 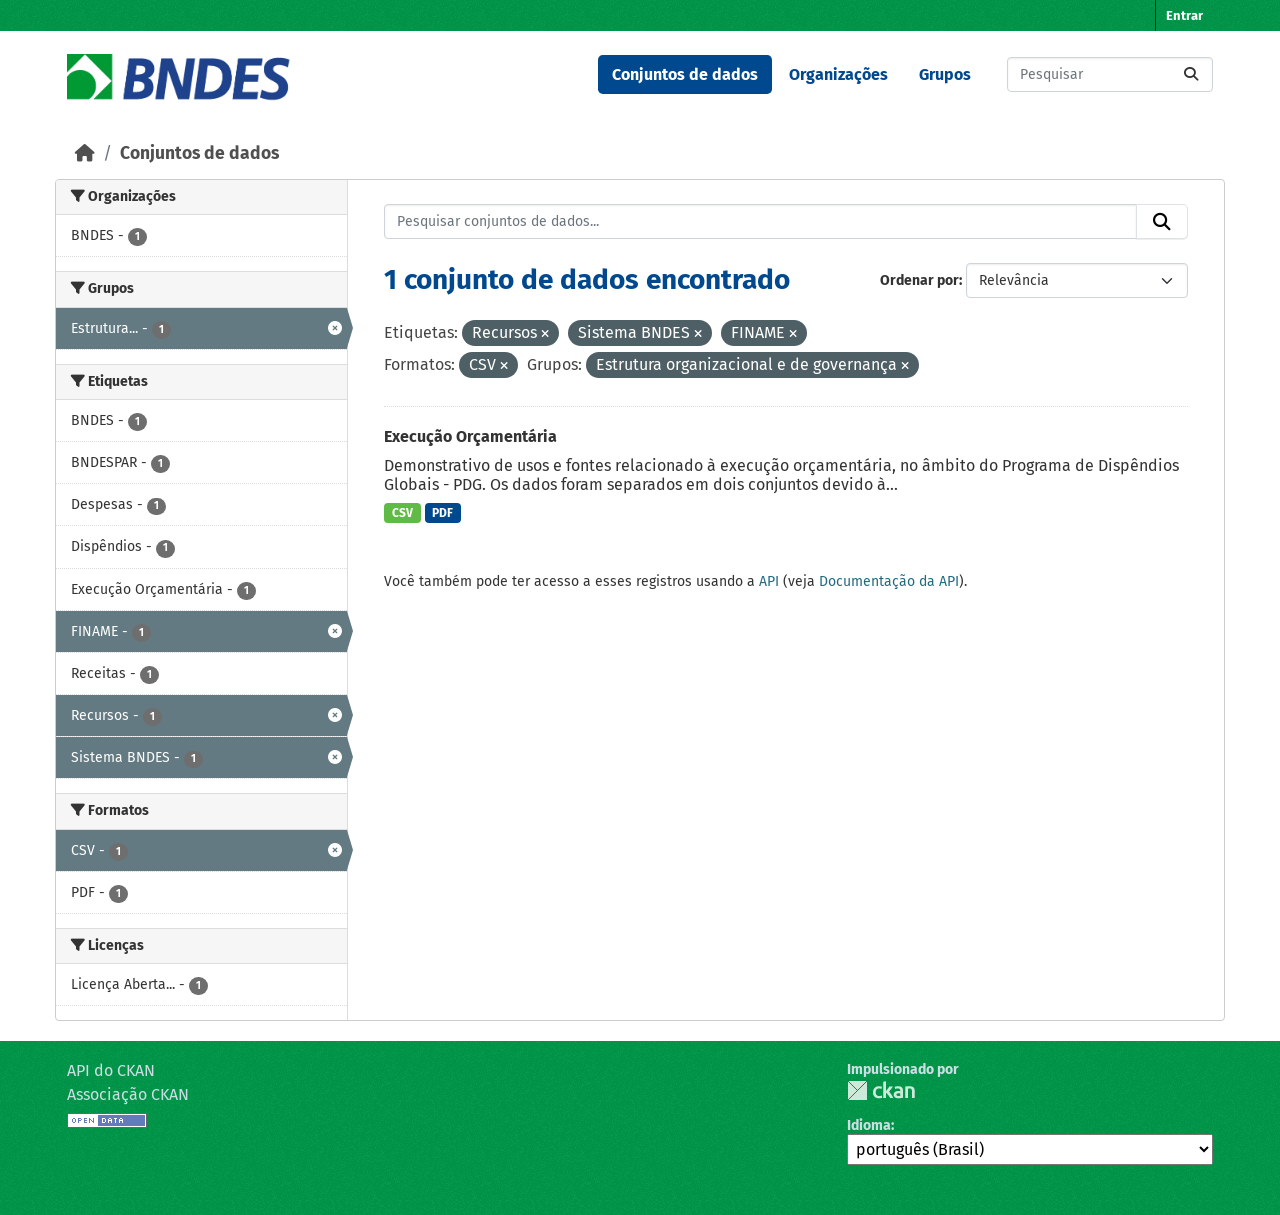 I want to click on Execução Orçamentária, so click(x=470, y=436).